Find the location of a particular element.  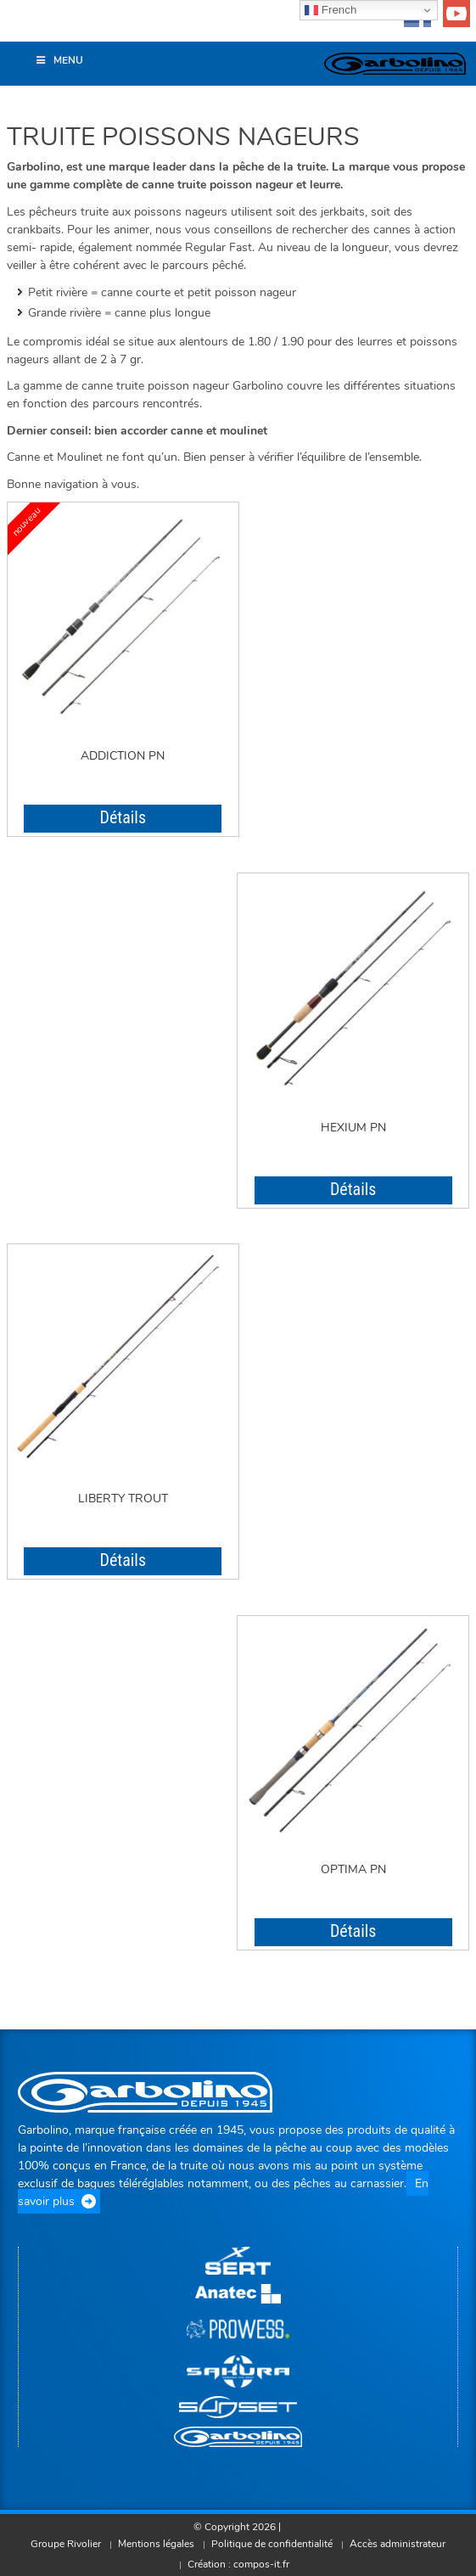

[button] is located at coordinates (21, 28).